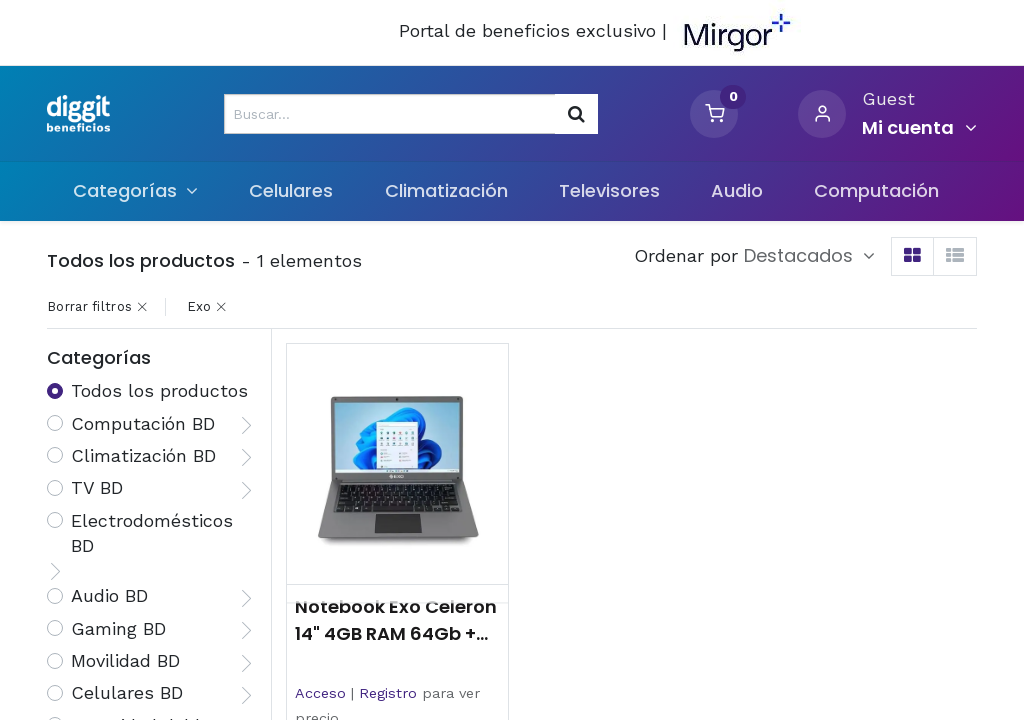 The width and height of the screenshot is (1024, 720). Describe the element at coordinates (320, 693) in the screenshot. I see `Acceso` at that location.